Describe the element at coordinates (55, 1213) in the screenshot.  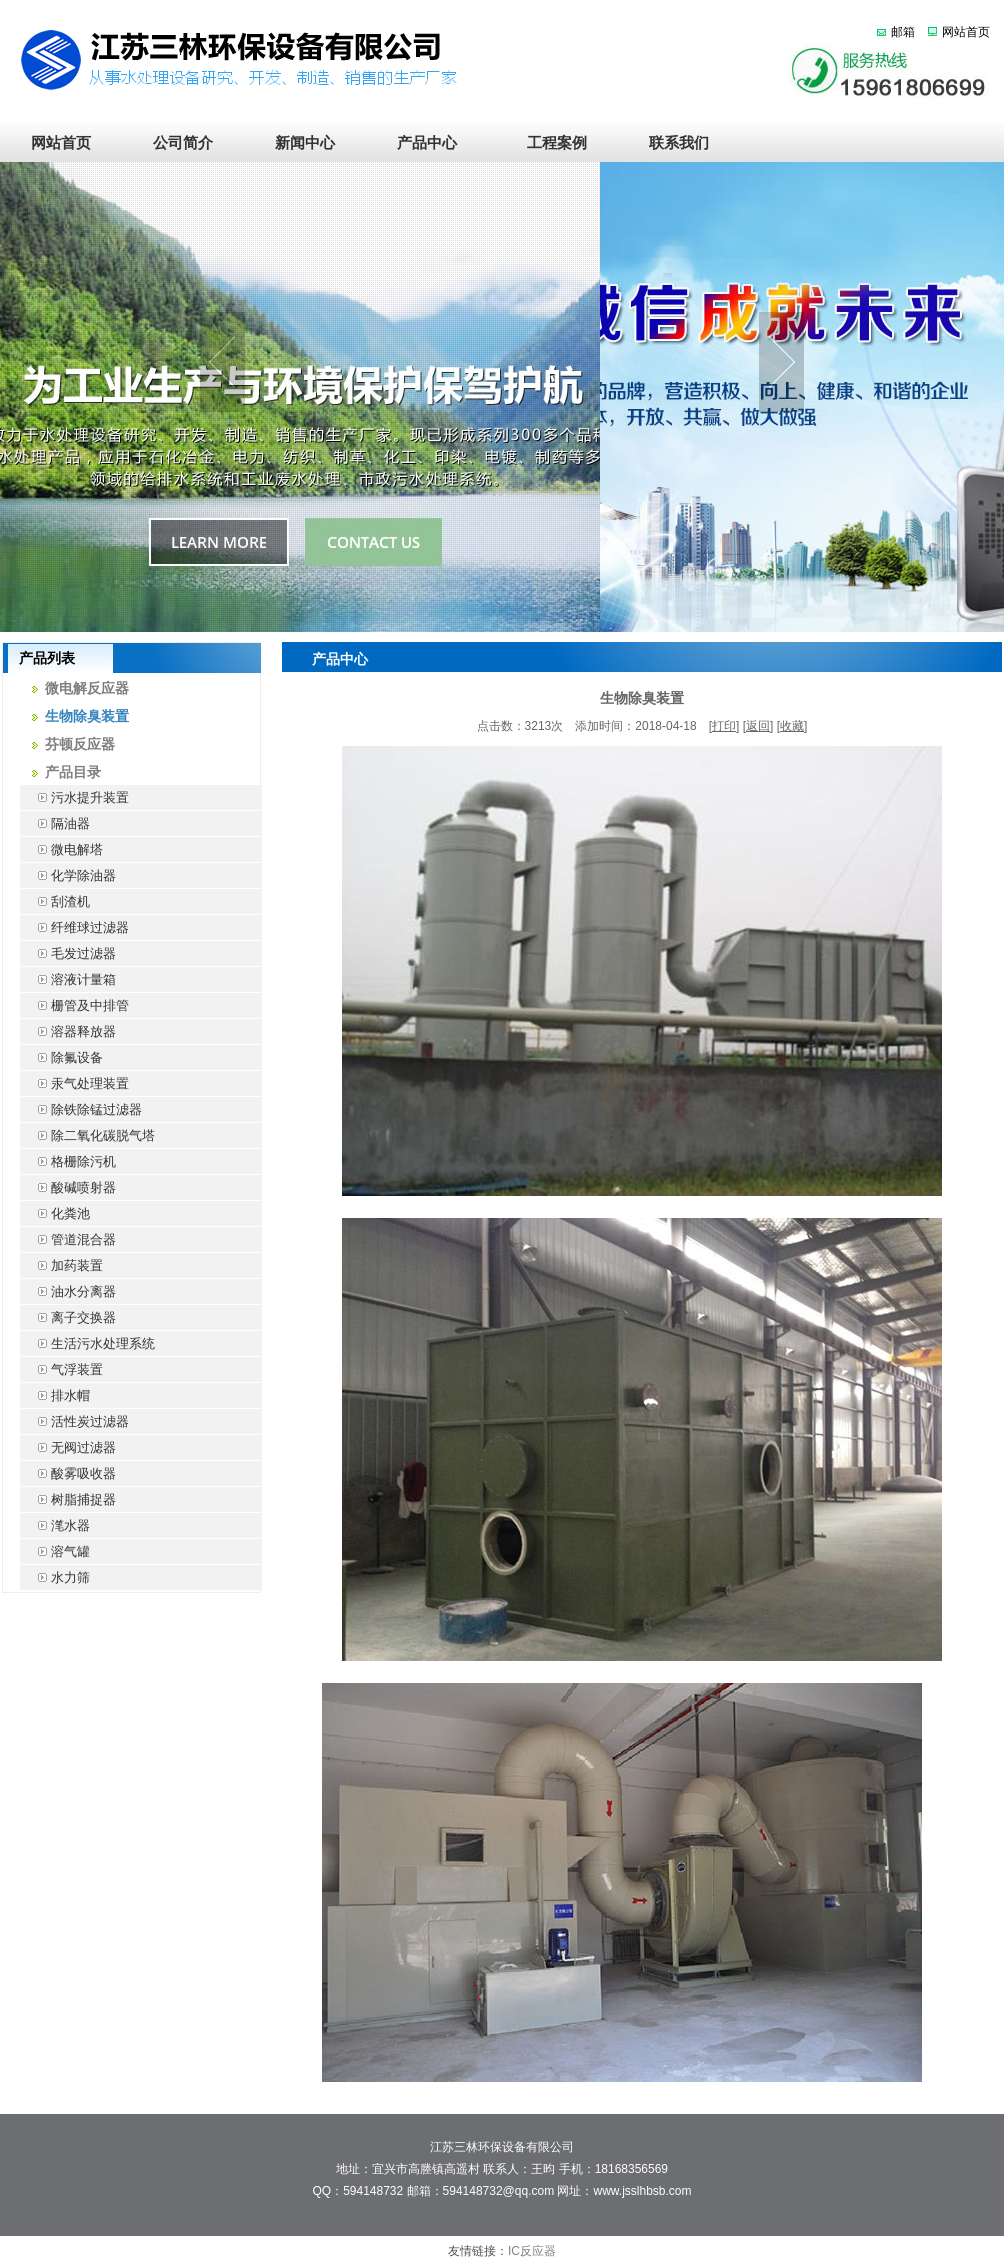
I see `化粪池` at that location.